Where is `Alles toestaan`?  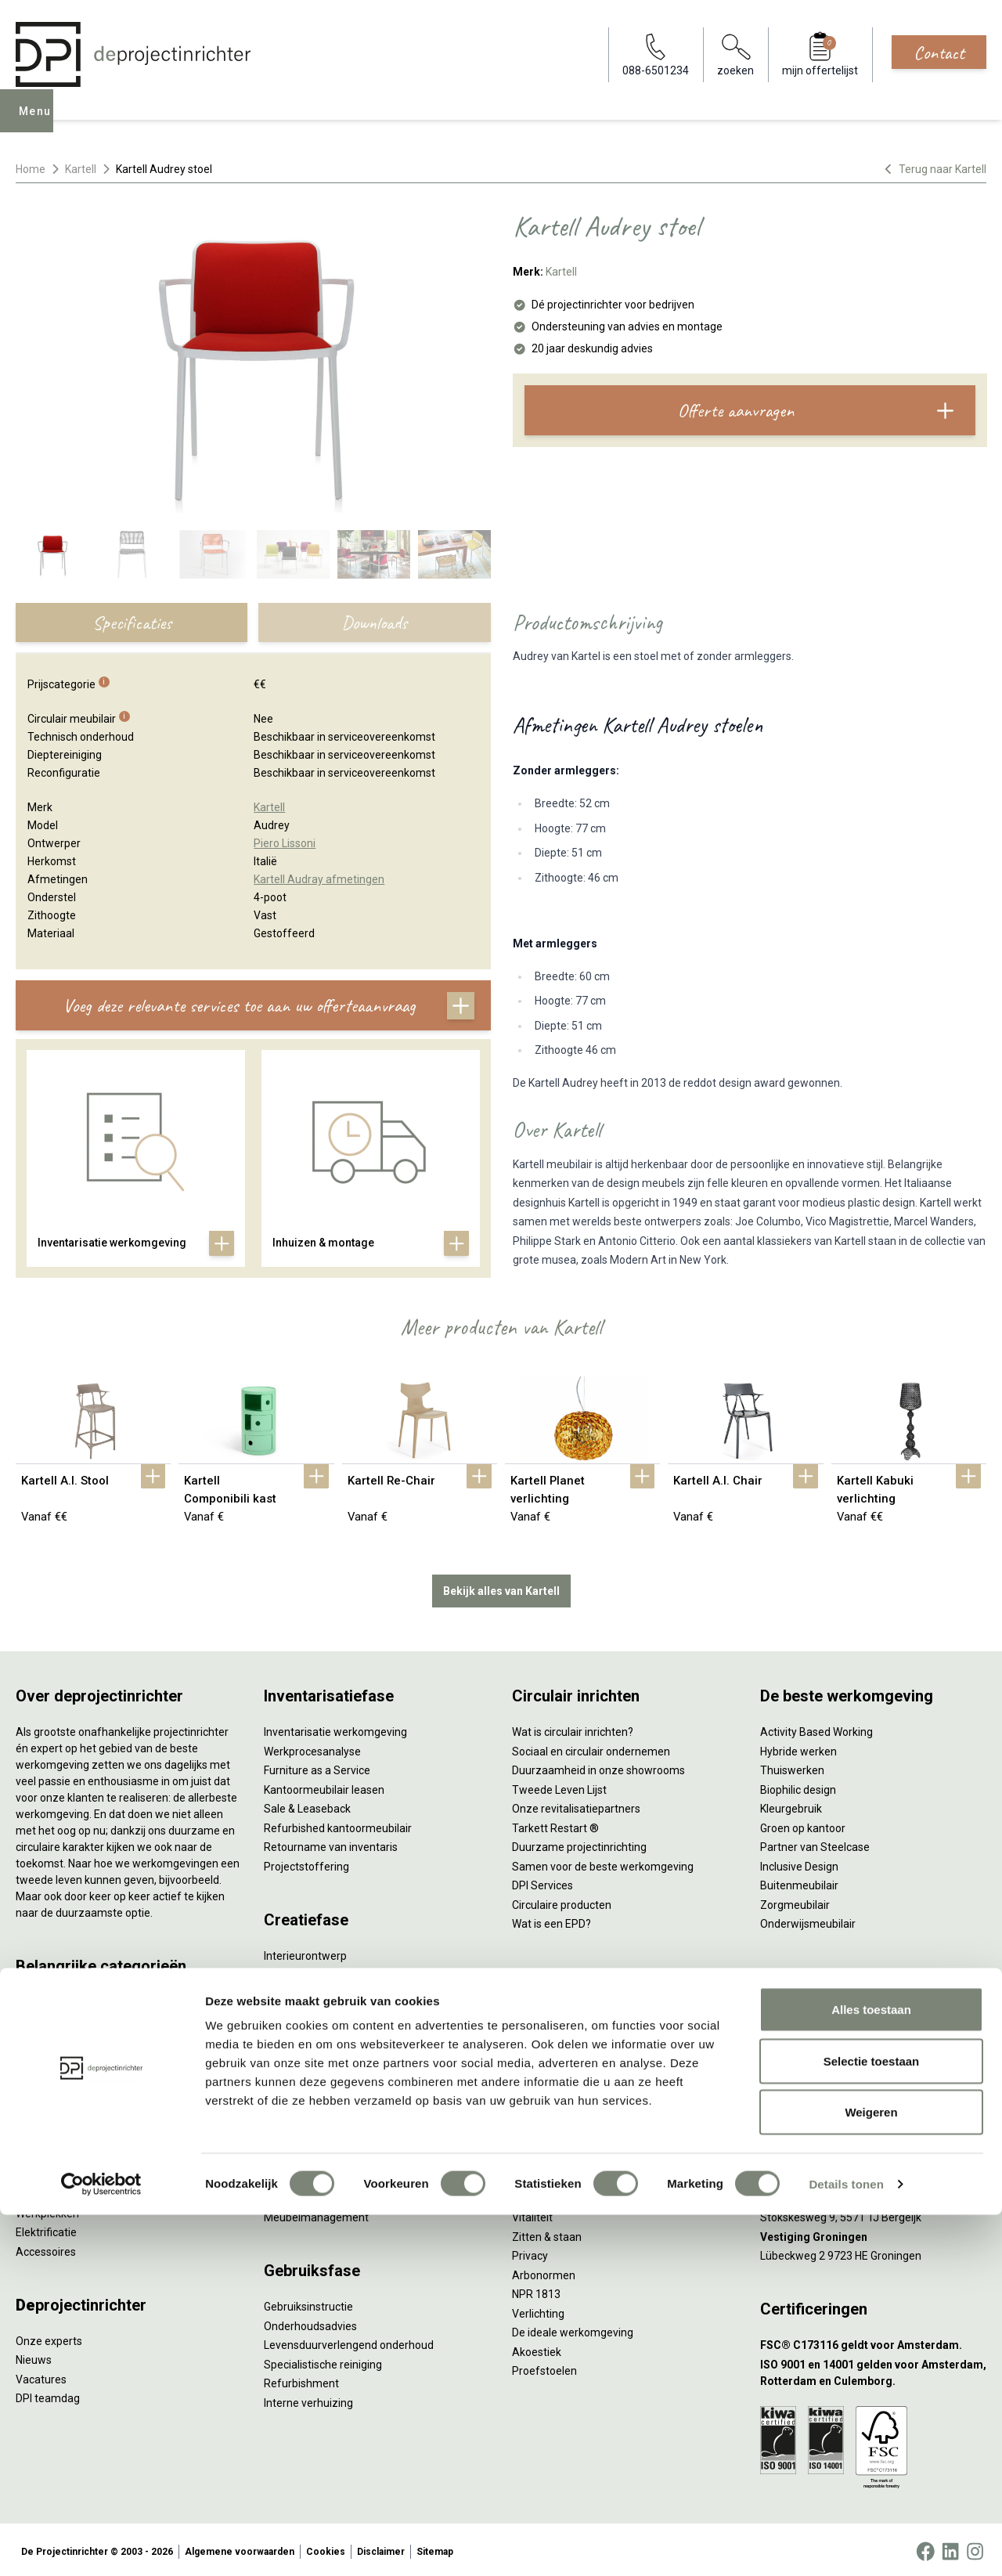
Alles toestaan is located at coordinates (871, 2370).